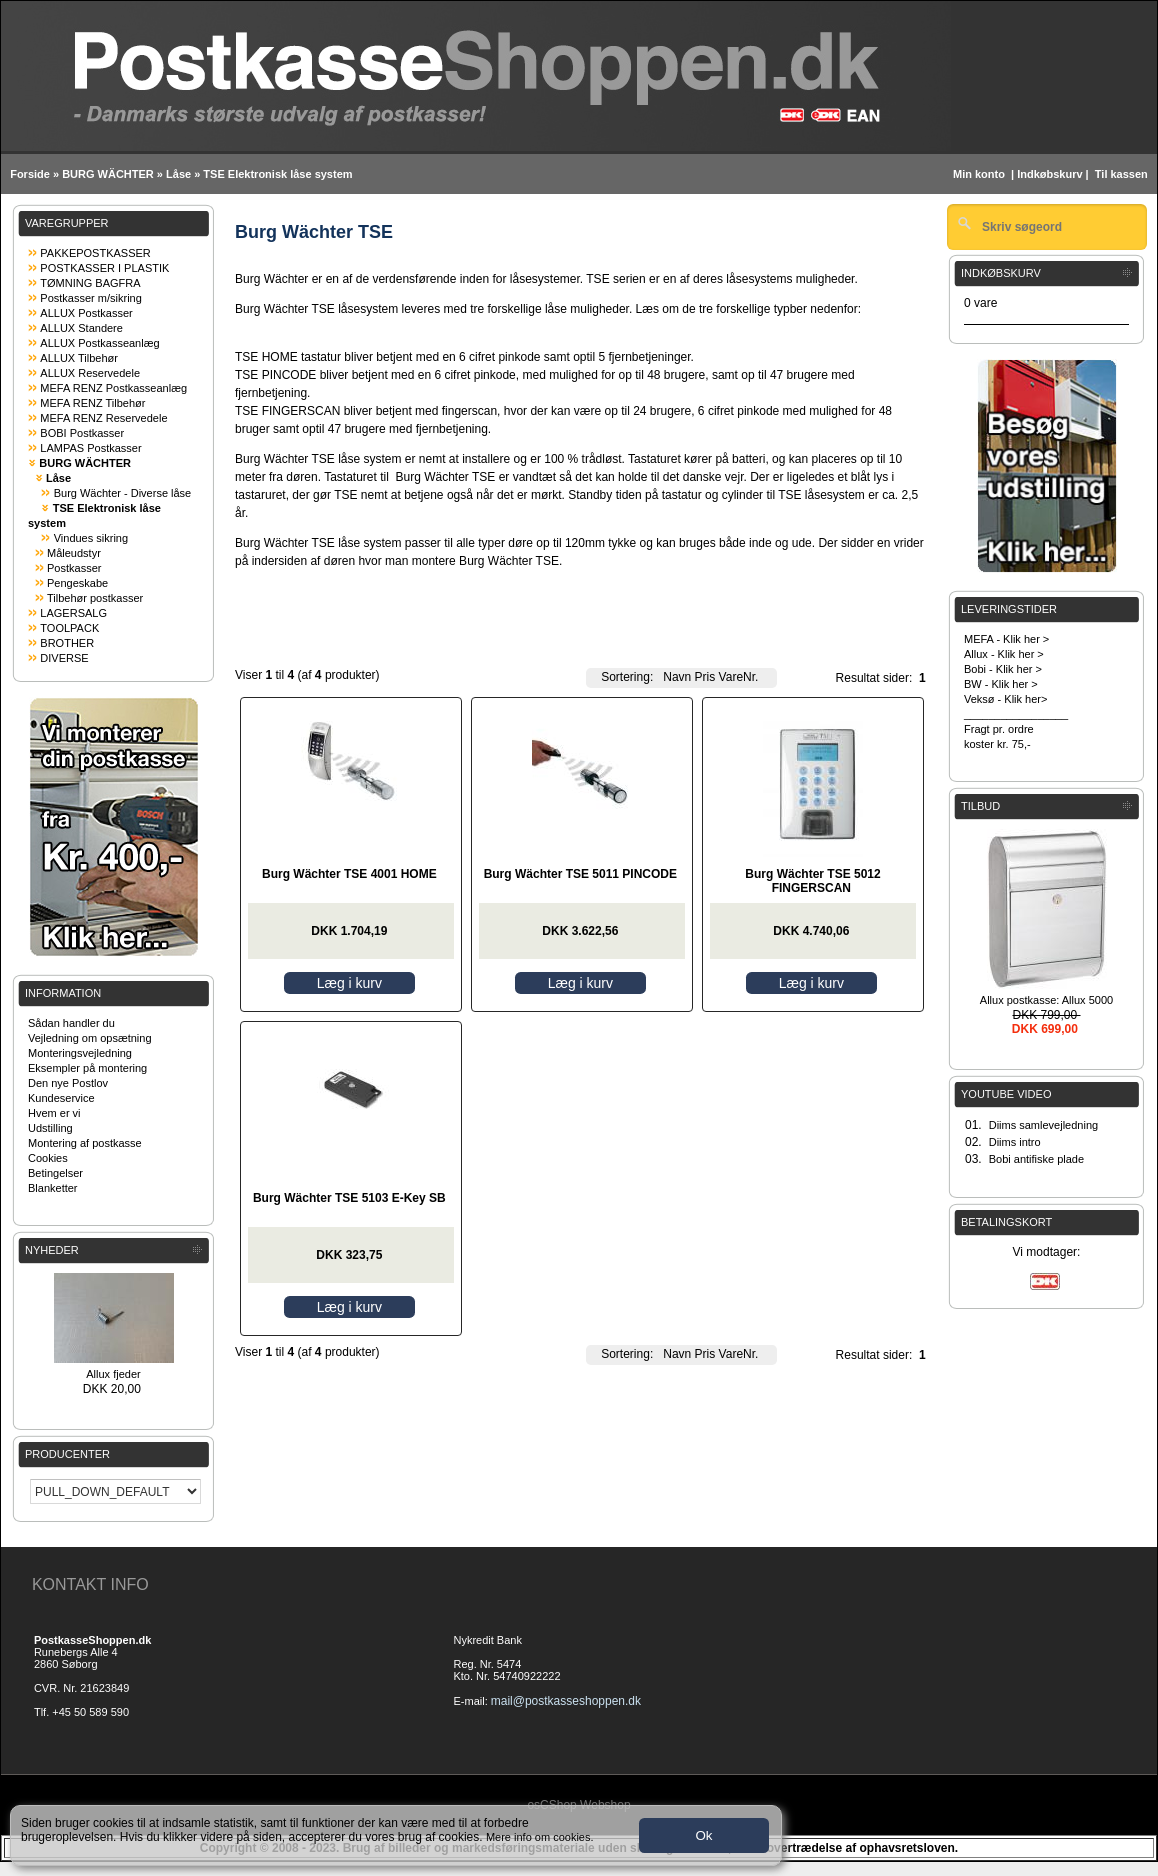  I want to click on Allux - Klik her >, so click(1004, 654).